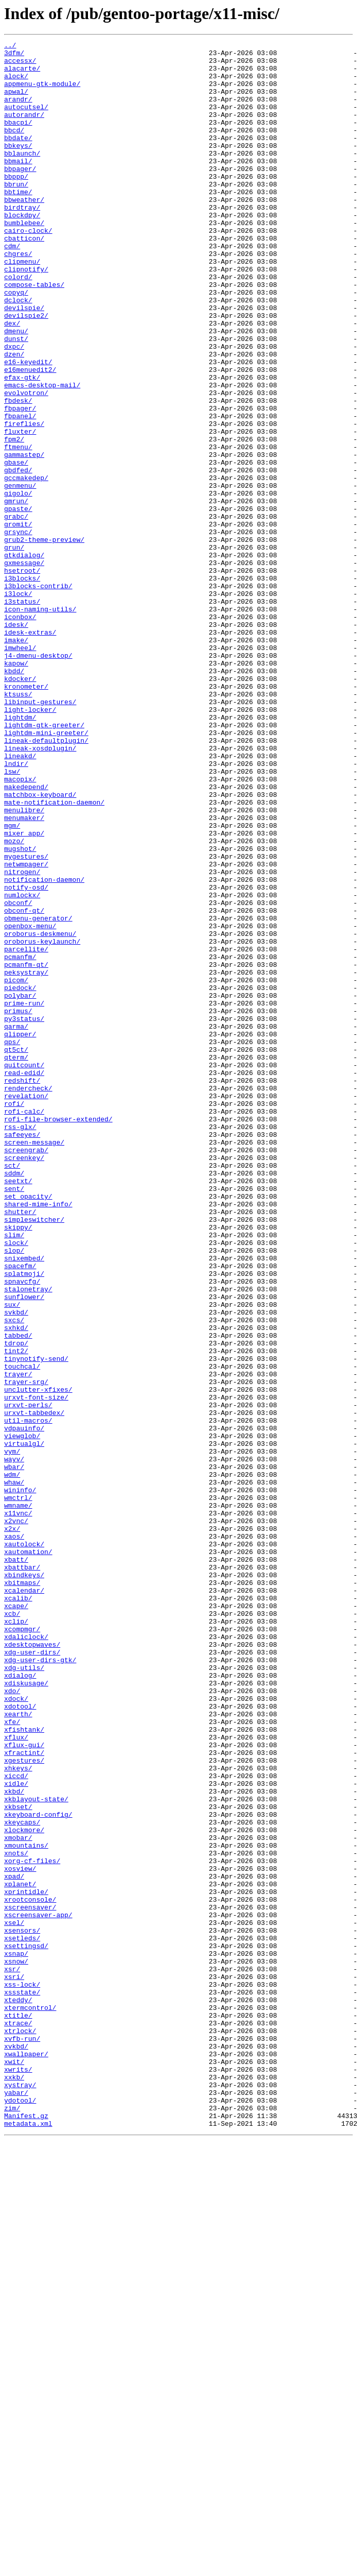 The height and width of the screenshot is (2576, 357). Describe the element at coordinates (16, 1937) in the screenshot. I see `xclip/` at that location.